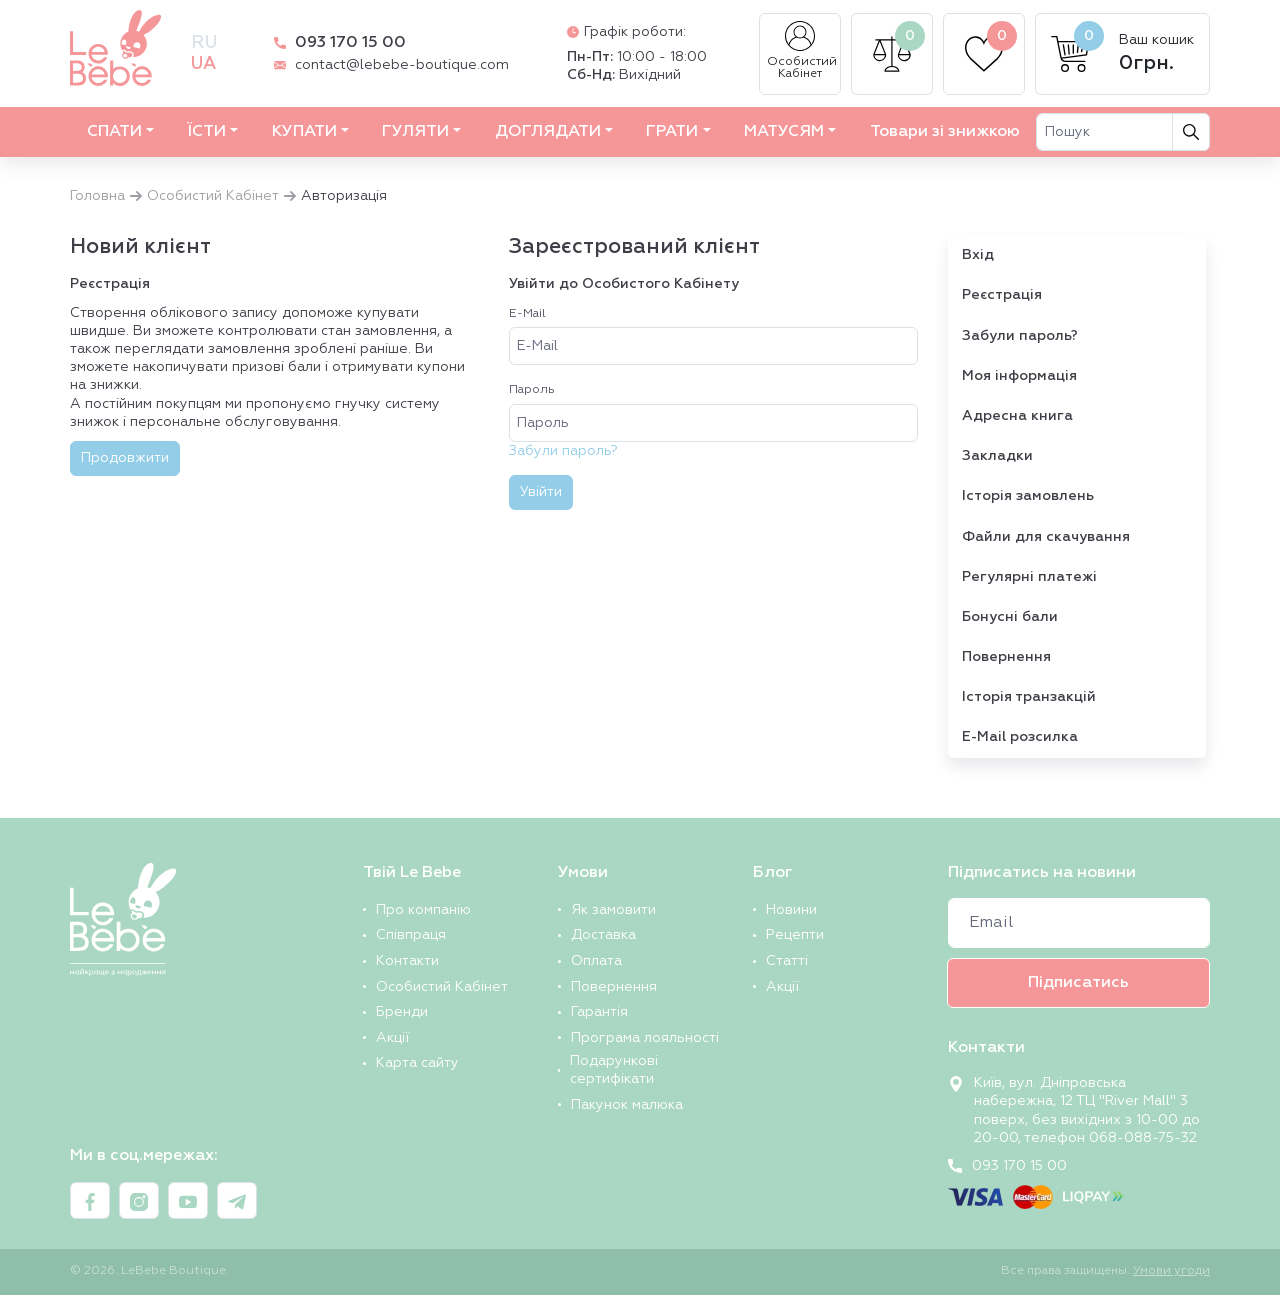  What do you see at coordinates (1029, 697) in the screenshot?
I see `Історія транзакцій` at bounding box center [1029, 697].